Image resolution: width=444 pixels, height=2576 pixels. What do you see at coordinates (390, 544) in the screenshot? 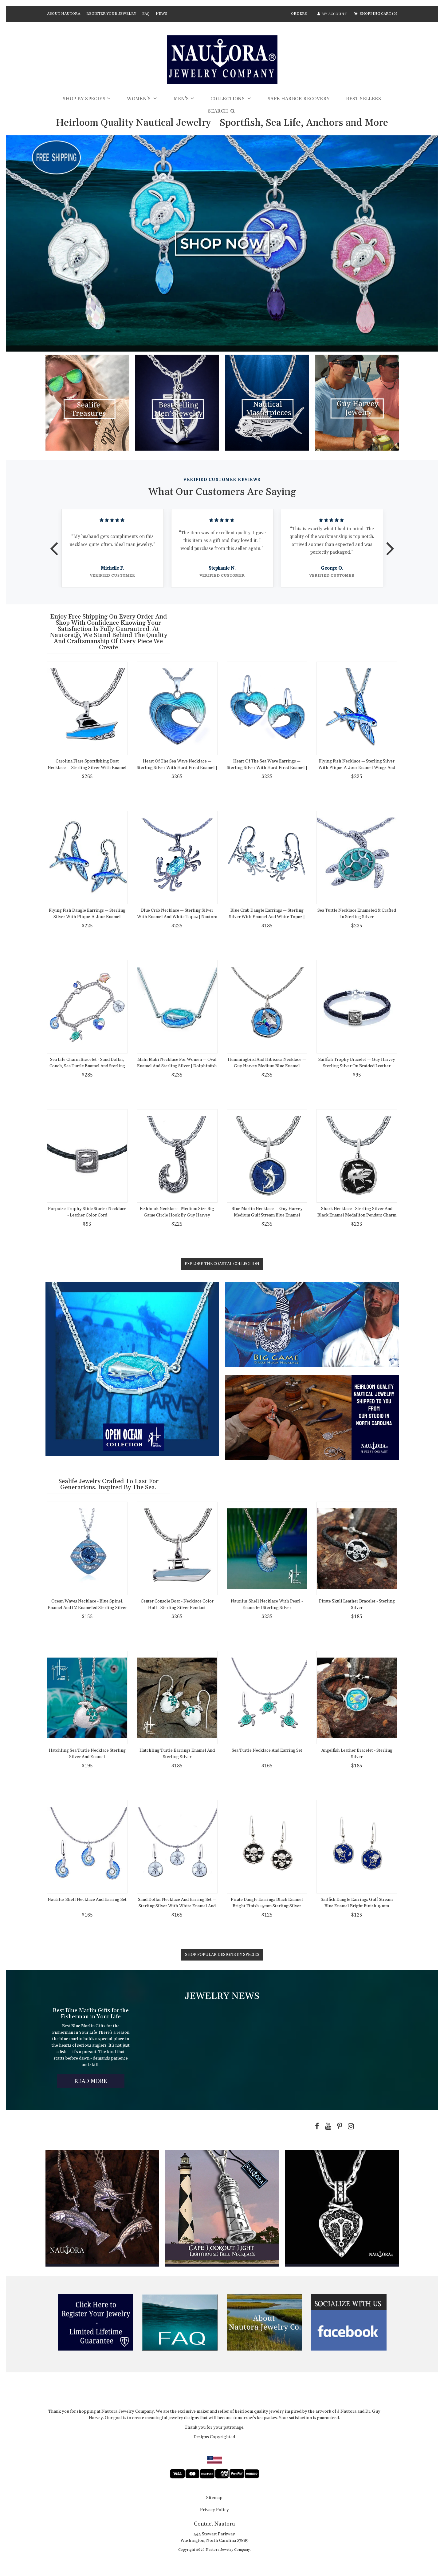
I see `Next [button]` at bounding box center [390, 544].